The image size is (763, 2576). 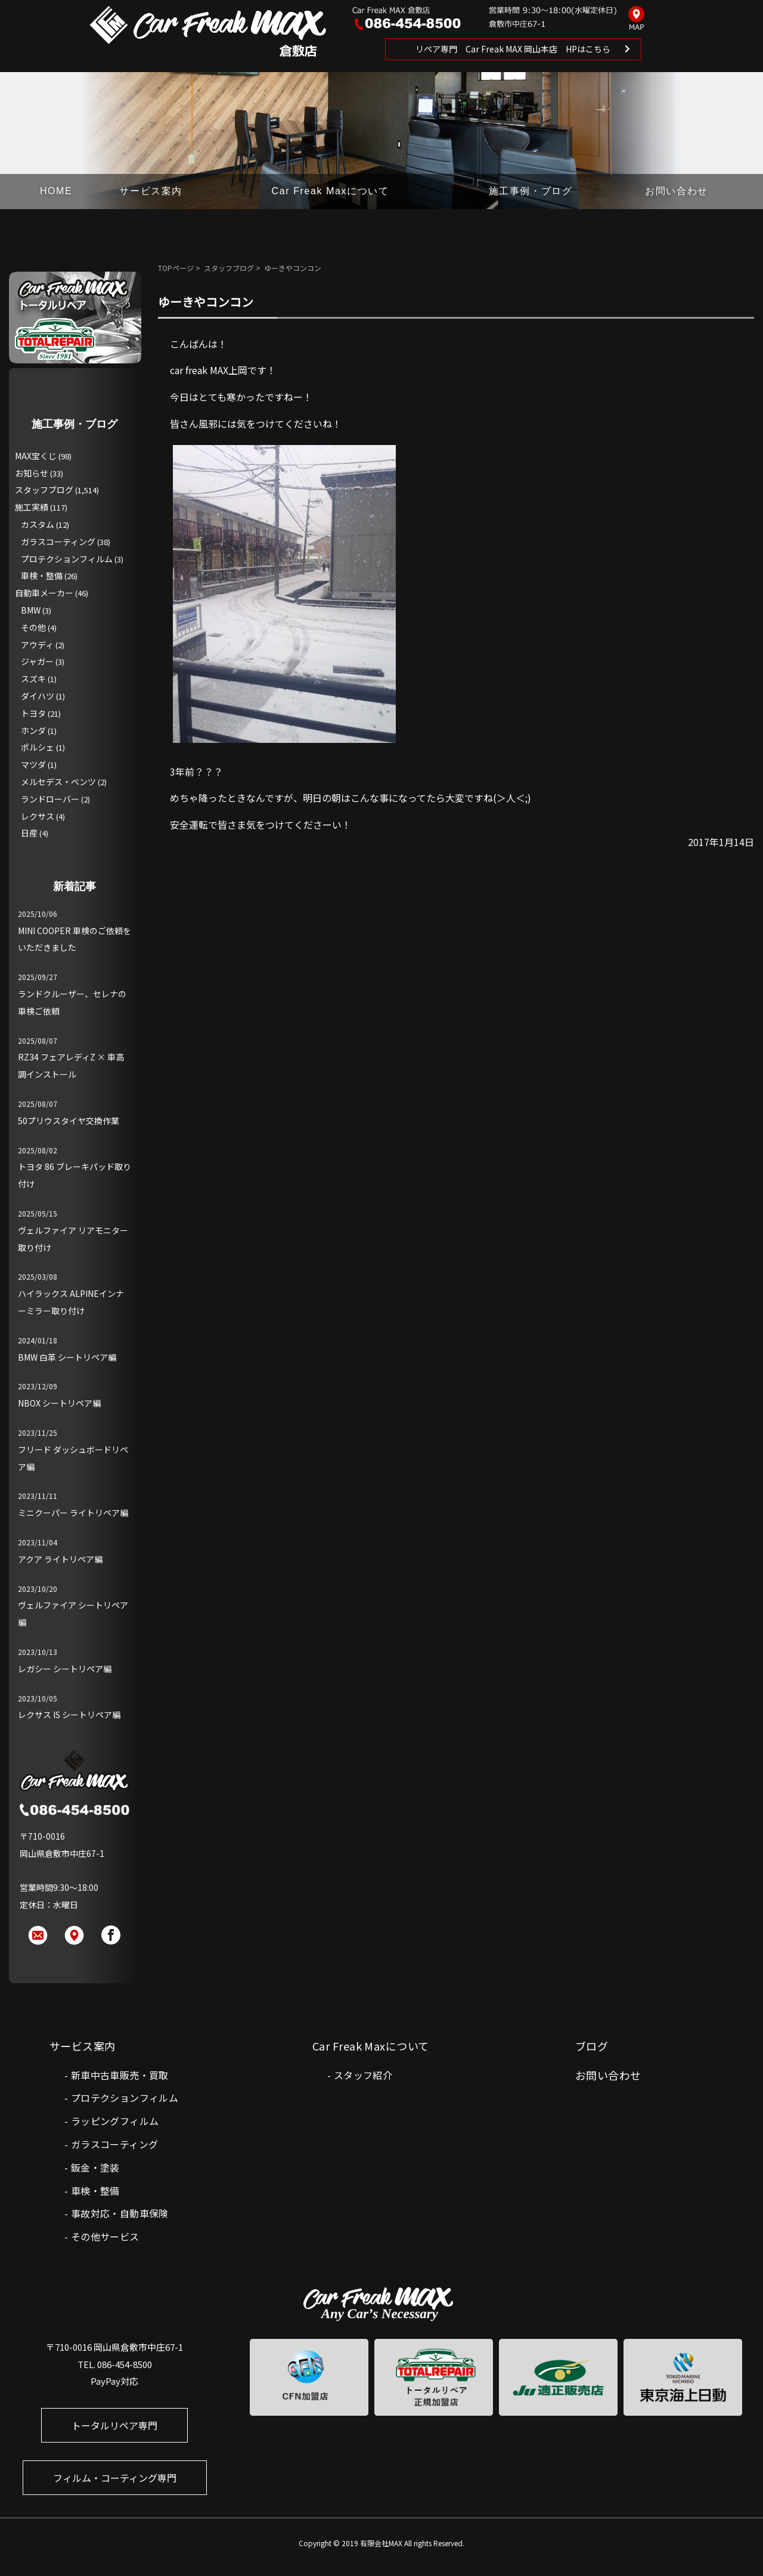 What do you see at coordinates (176, 268) in the screenshot?
I see `TOPページ` at bounding box center [176, 268].